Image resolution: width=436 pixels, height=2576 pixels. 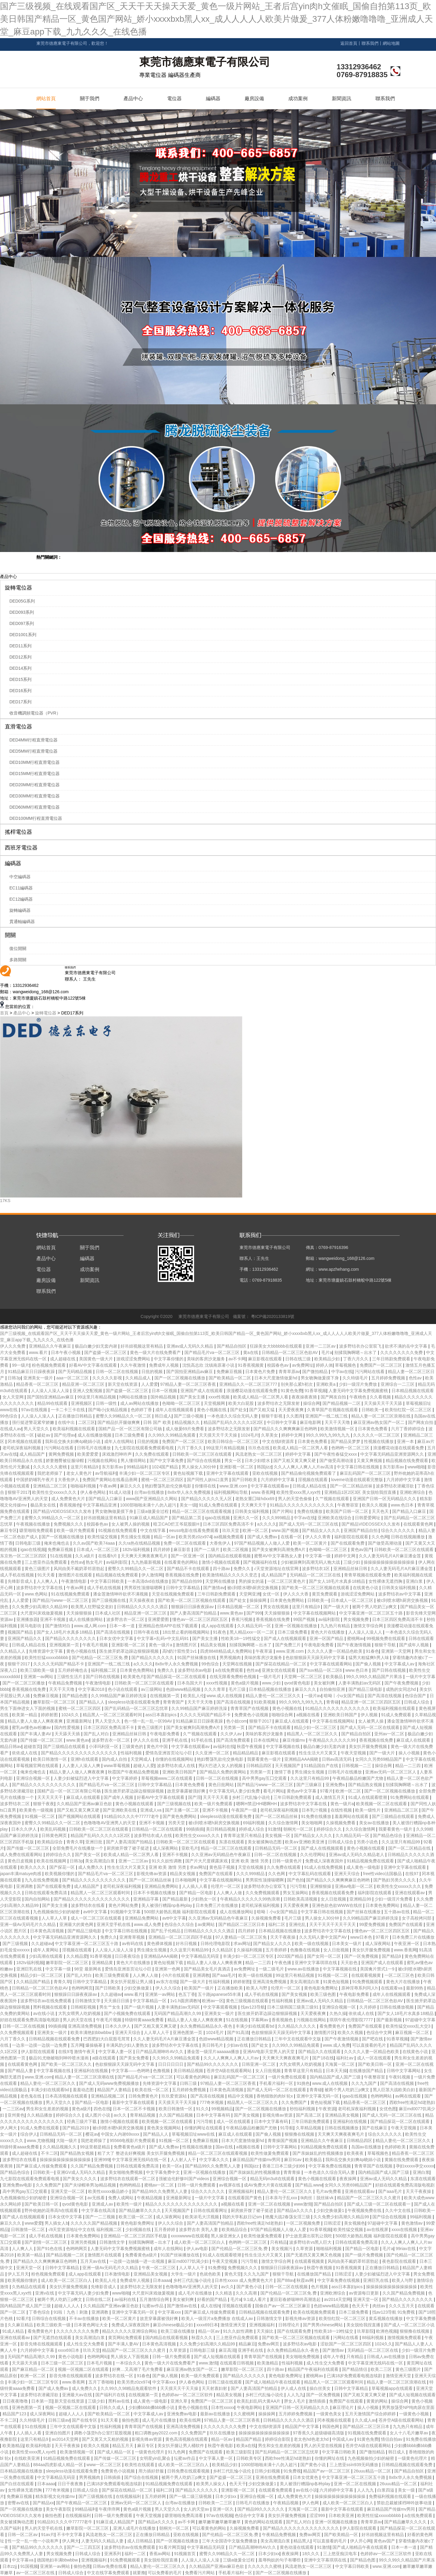 What do you see at coordinates (92, 1606) in the screenshot?
I see `欧美黑人狂野猛交老妇` at bounding box center [92, 1606].